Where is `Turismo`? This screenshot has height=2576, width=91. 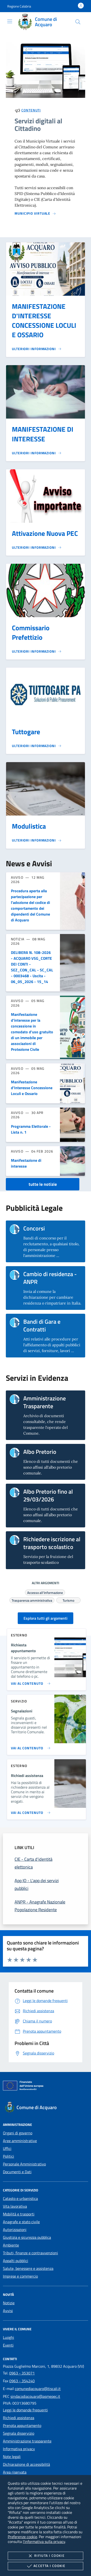
Turismo is located at coordinates (68, 1600).